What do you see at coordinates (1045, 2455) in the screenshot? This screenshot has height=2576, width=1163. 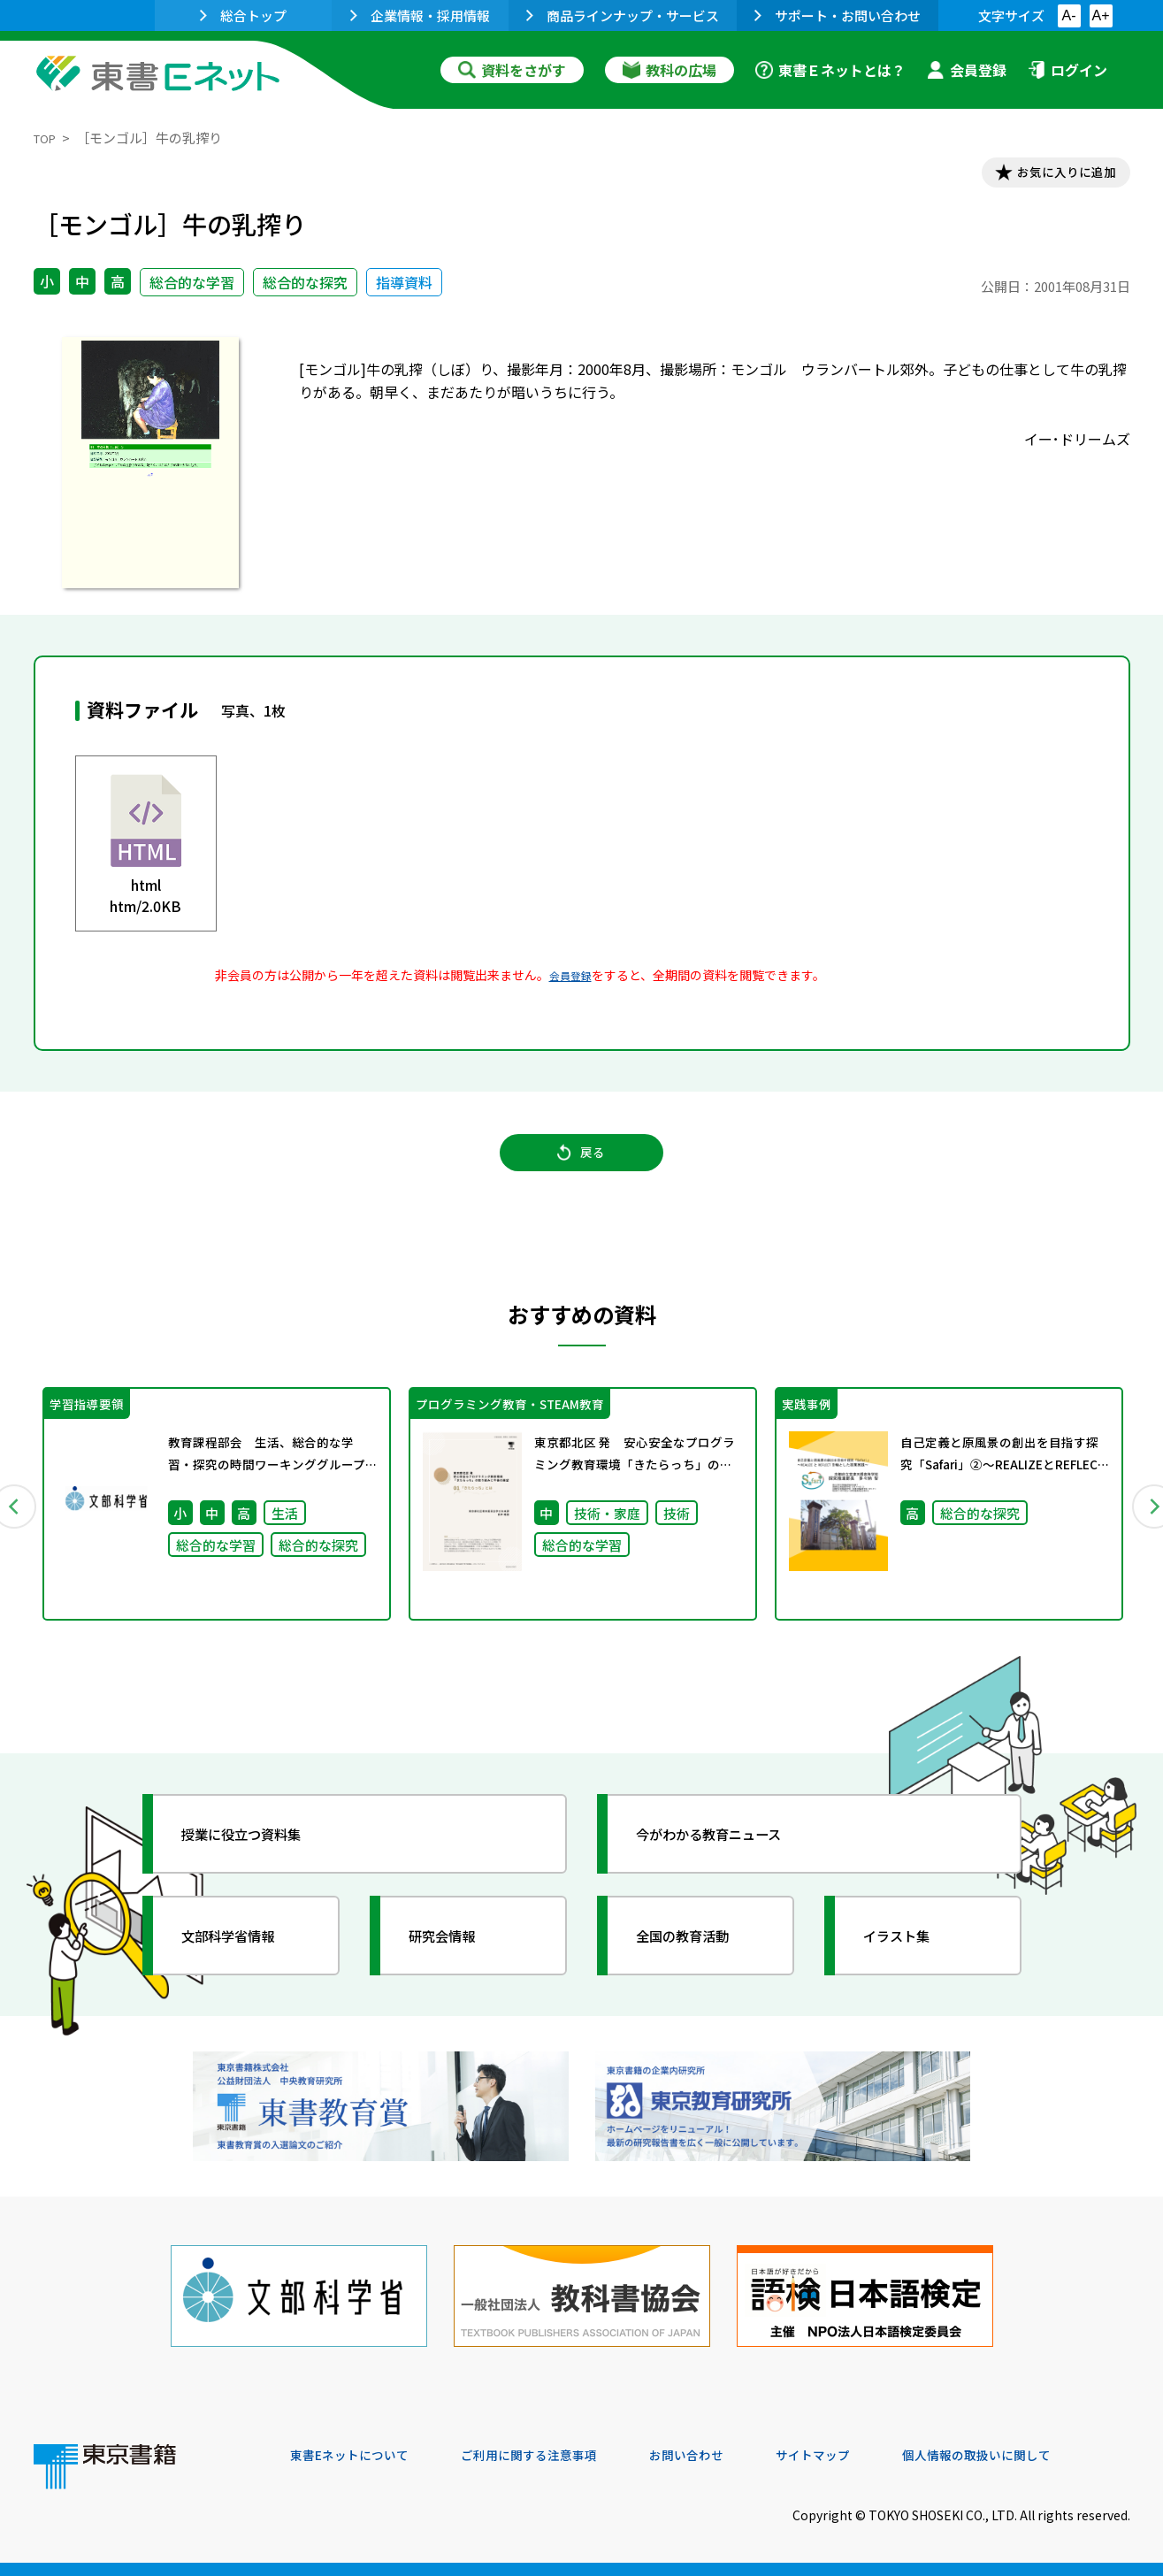 I see `個人情報の取扱いに関して` at bounding box center [1045, 2455].